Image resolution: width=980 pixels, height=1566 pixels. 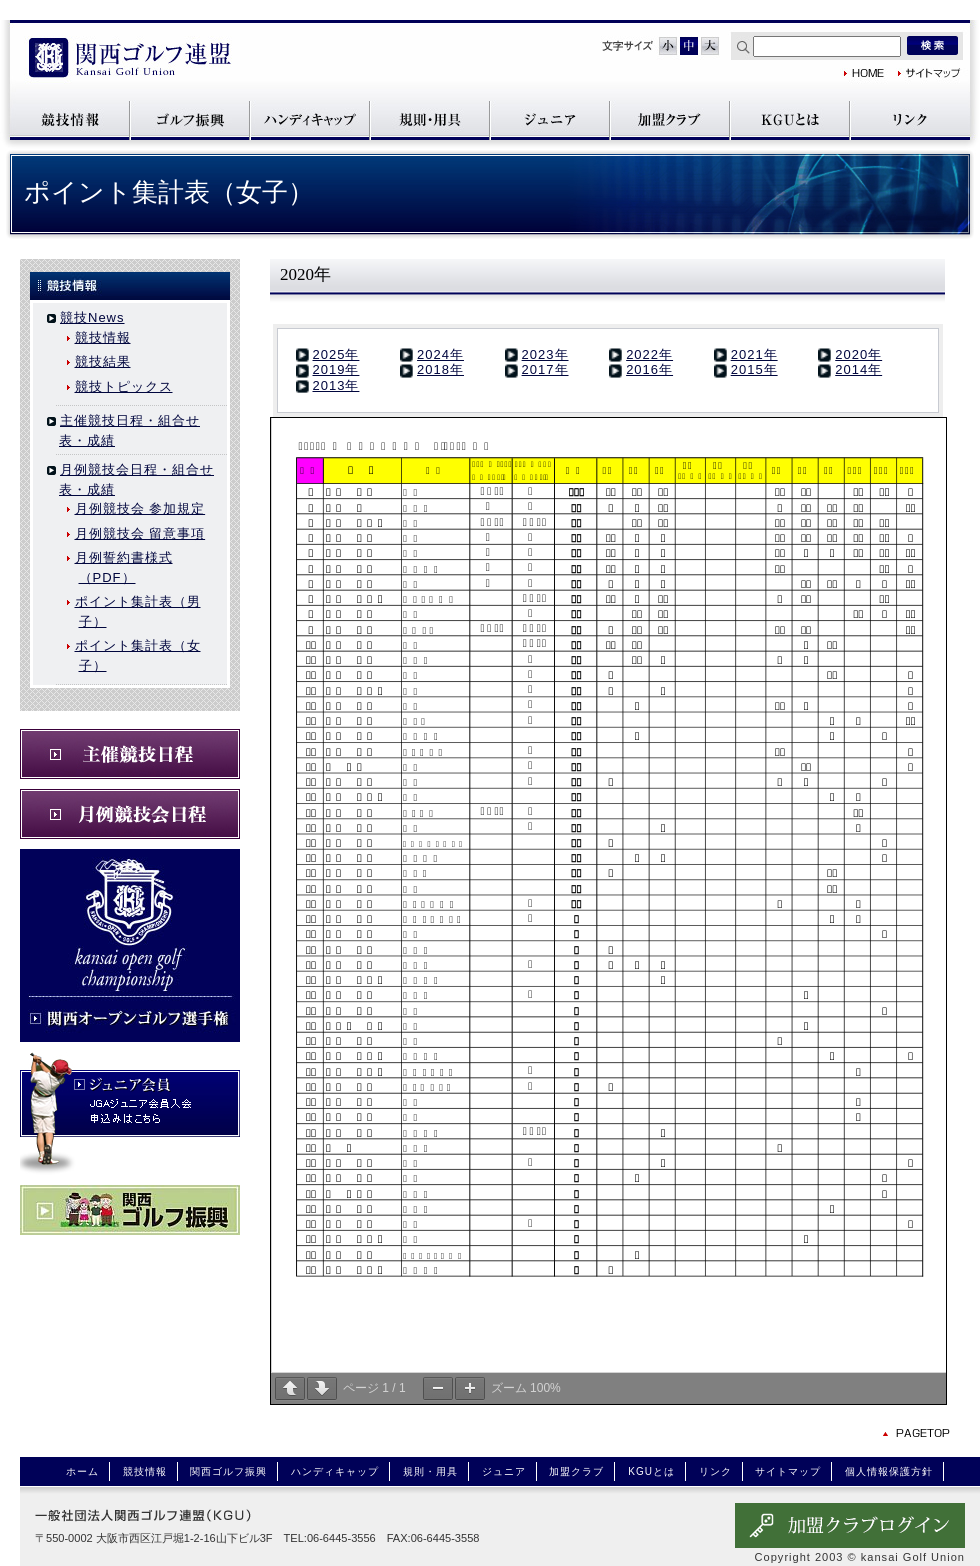 I want to click on 月例競技会 参加規定, so click(x=140, y=508).